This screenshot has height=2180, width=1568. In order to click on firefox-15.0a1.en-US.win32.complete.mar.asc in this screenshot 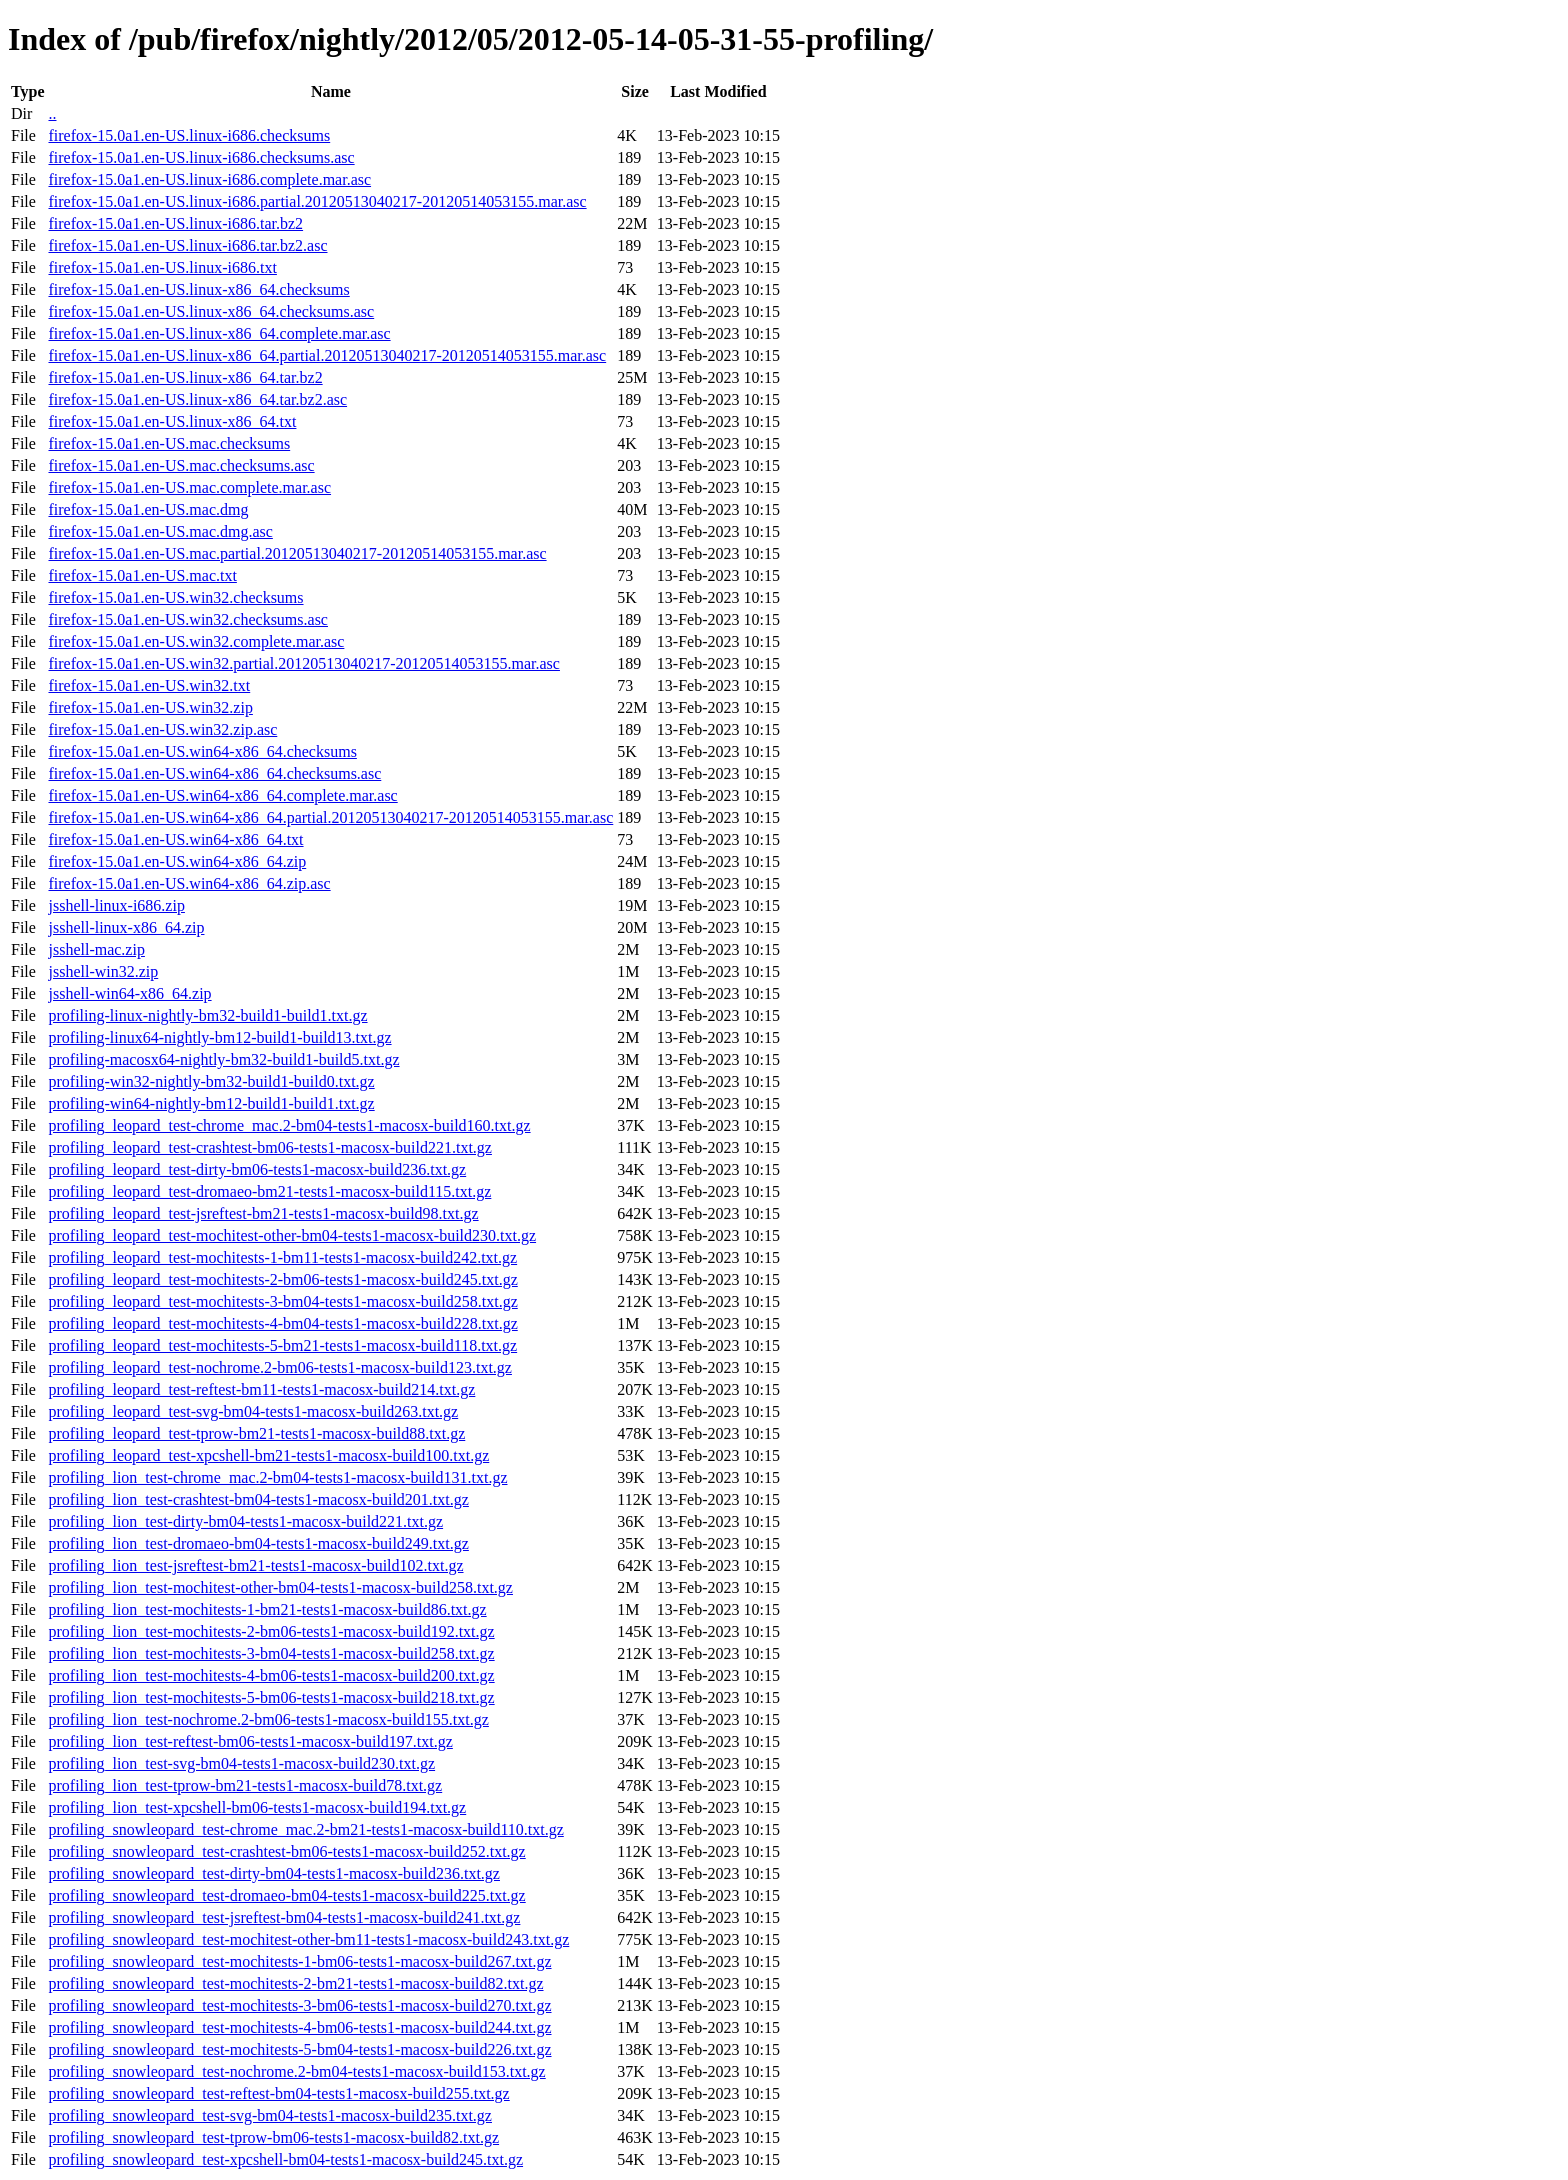, I will do `click(196, 641)`.